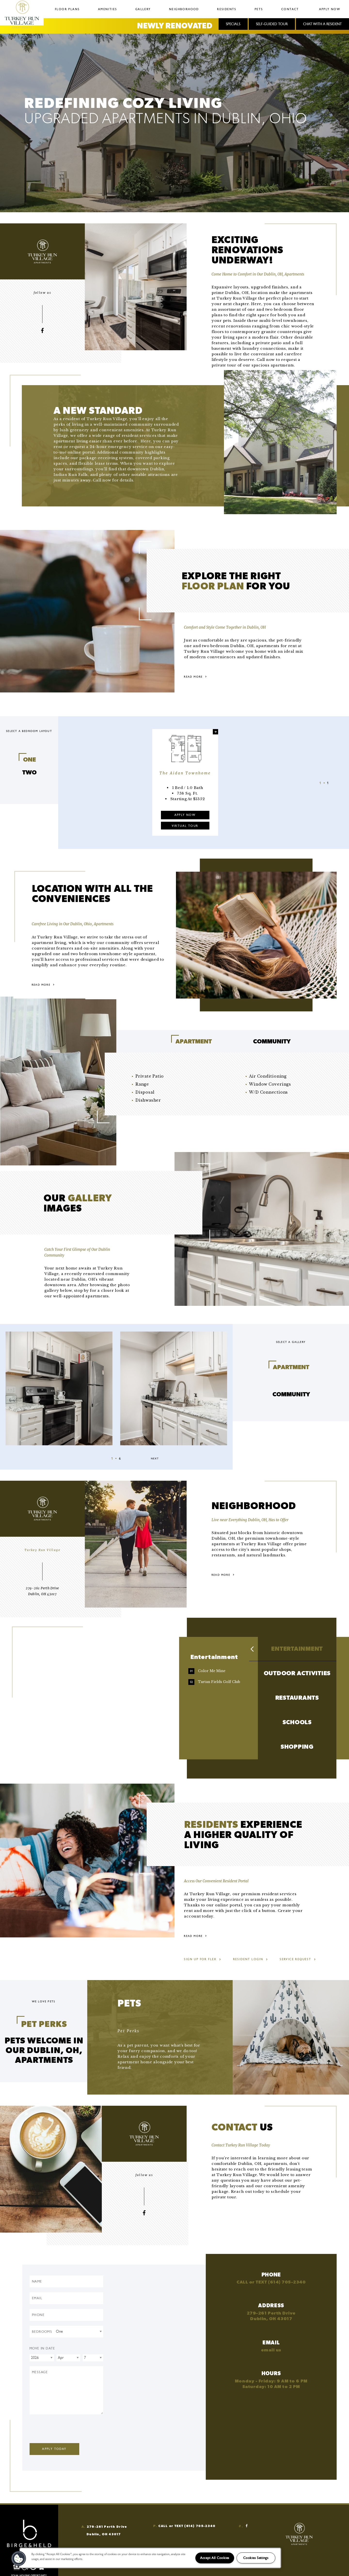 The image size is (349, 2576). Describe the element at coordinates (37, 2281) in the screenshot. I see `Name` at that location.